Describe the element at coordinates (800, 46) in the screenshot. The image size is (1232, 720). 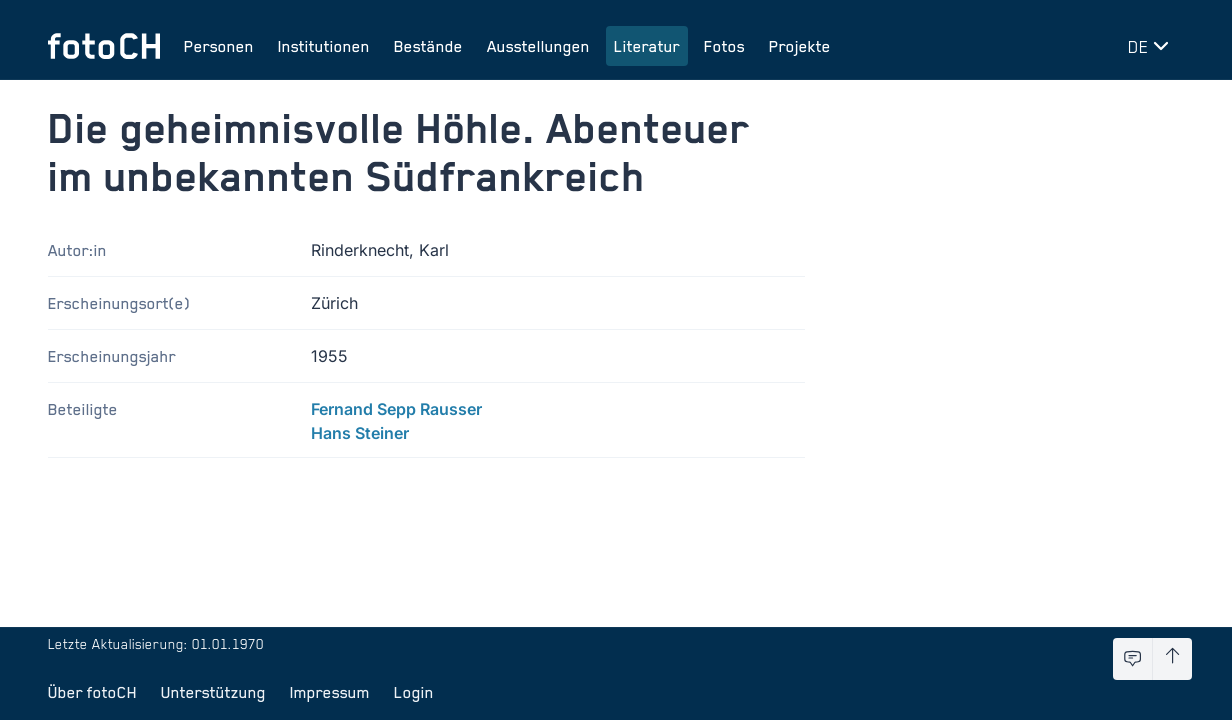
I see `Projekte` at that location.